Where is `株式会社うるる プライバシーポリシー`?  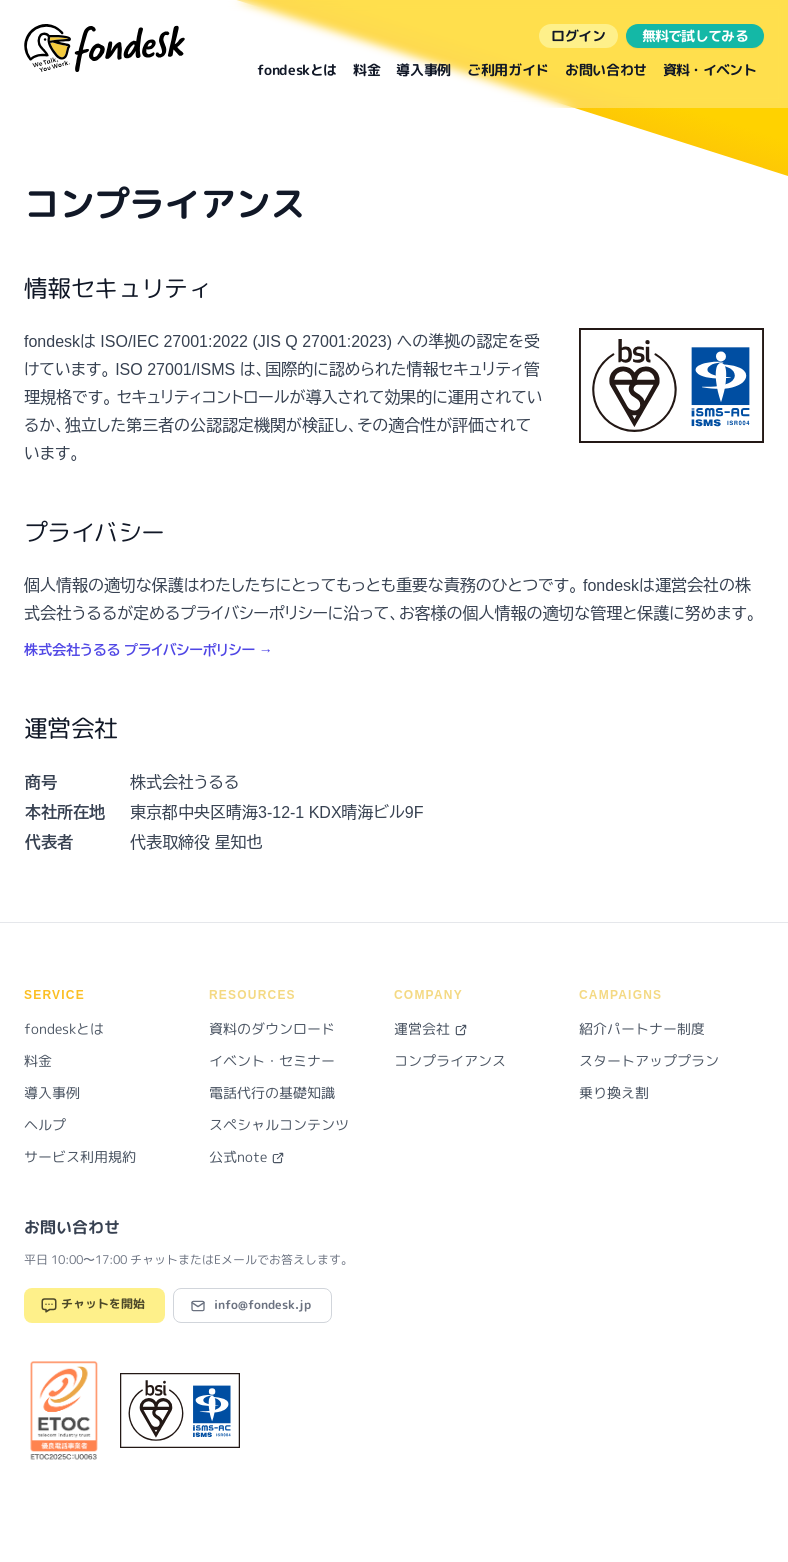
株式会社うるる プライバシーポリシー is located at coordinates (148, 650).